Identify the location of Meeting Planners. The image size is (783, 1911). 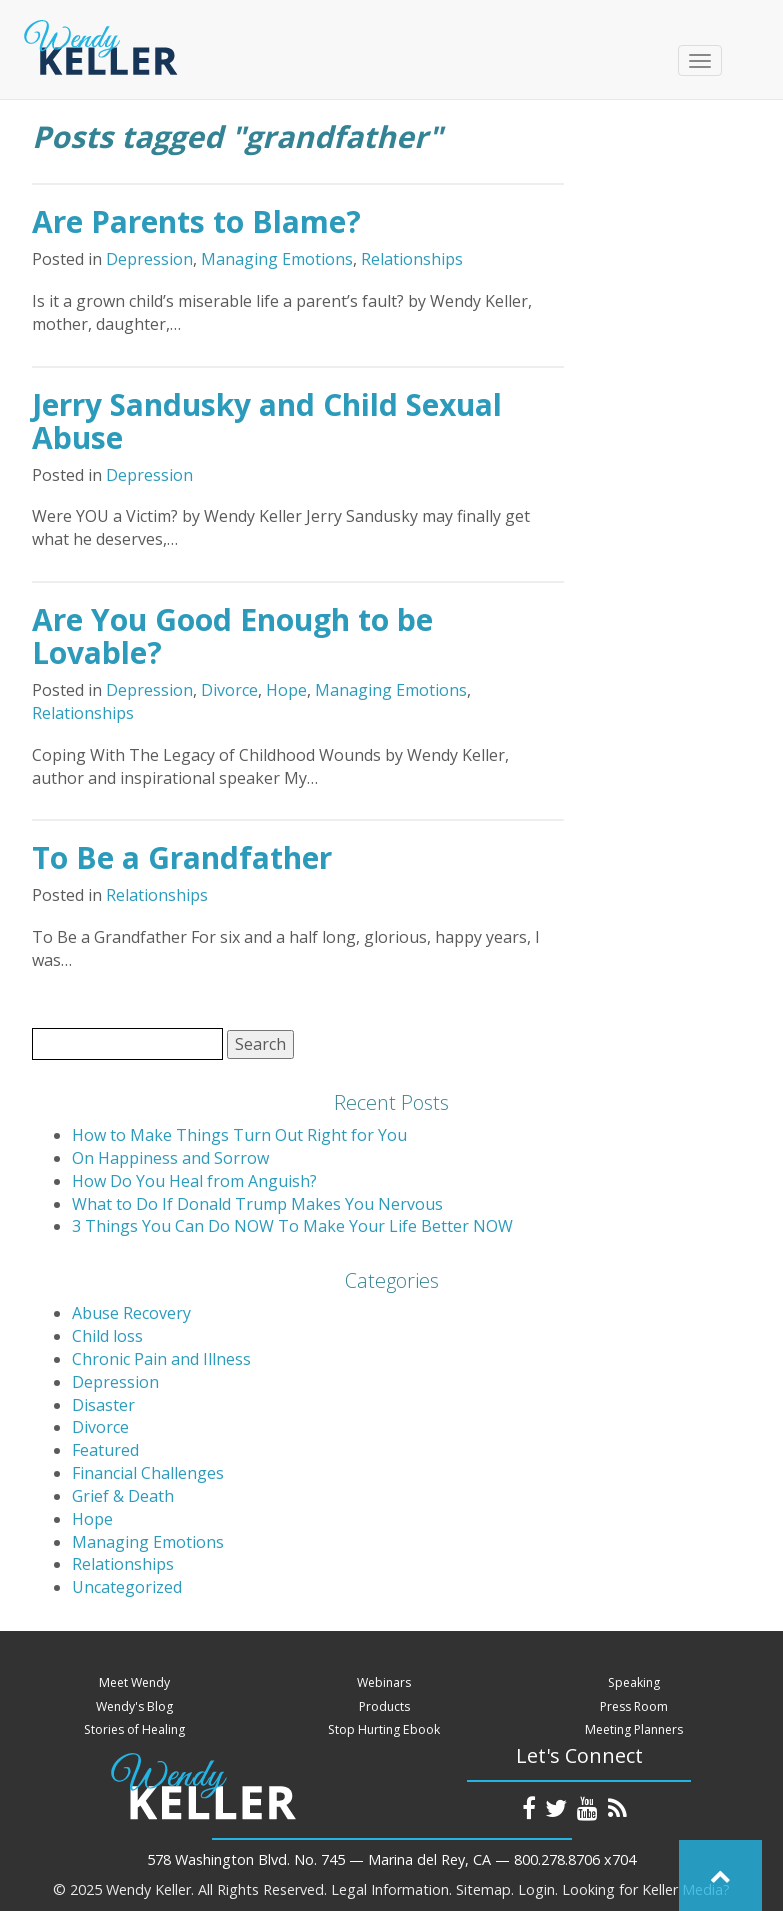
(634, 1729).